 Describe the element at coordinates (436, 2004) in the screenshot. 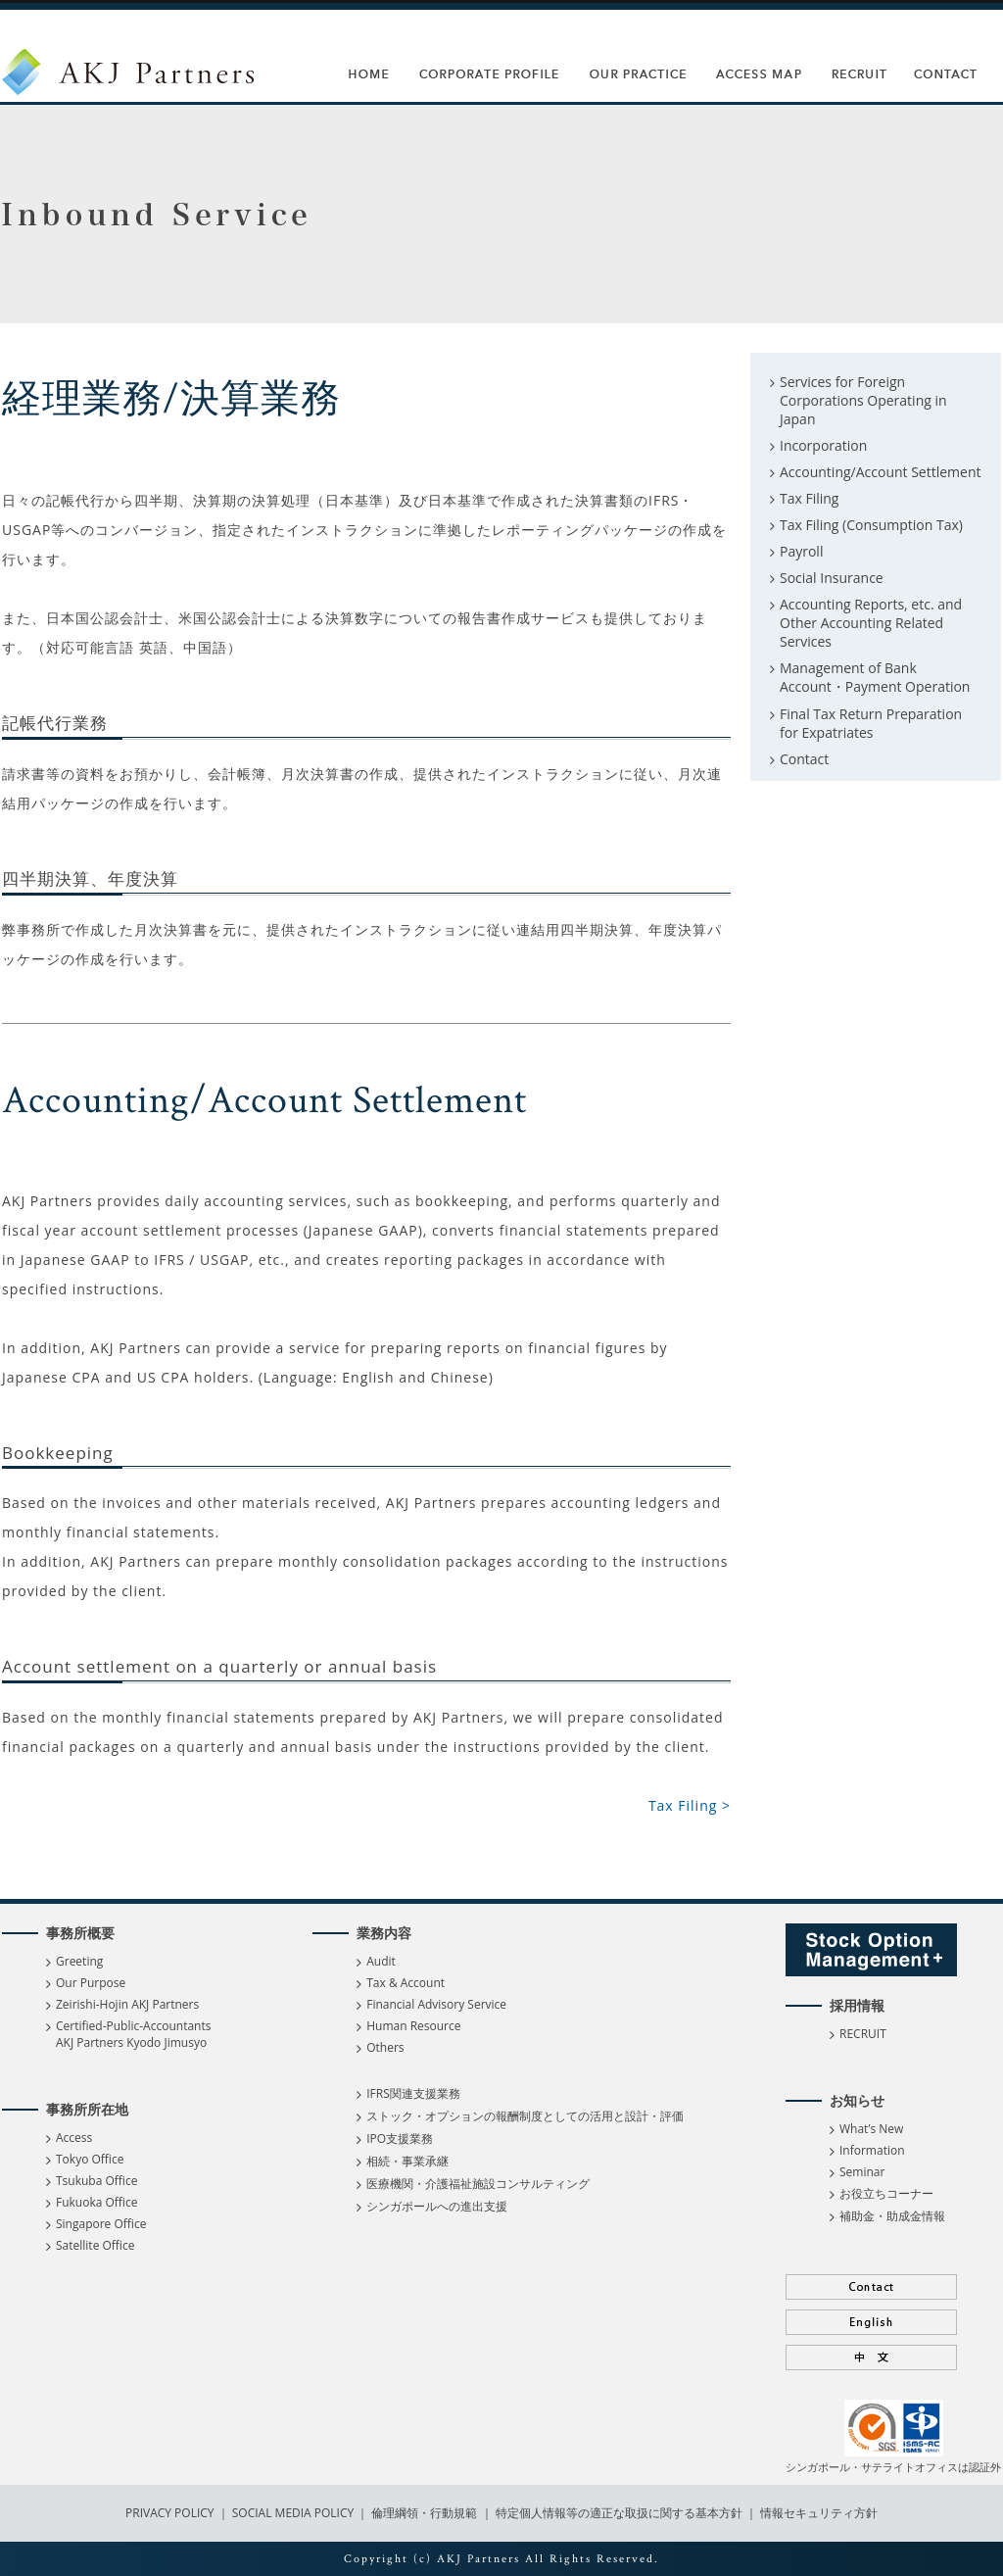

I see `Financial Advisory Service` at that location.